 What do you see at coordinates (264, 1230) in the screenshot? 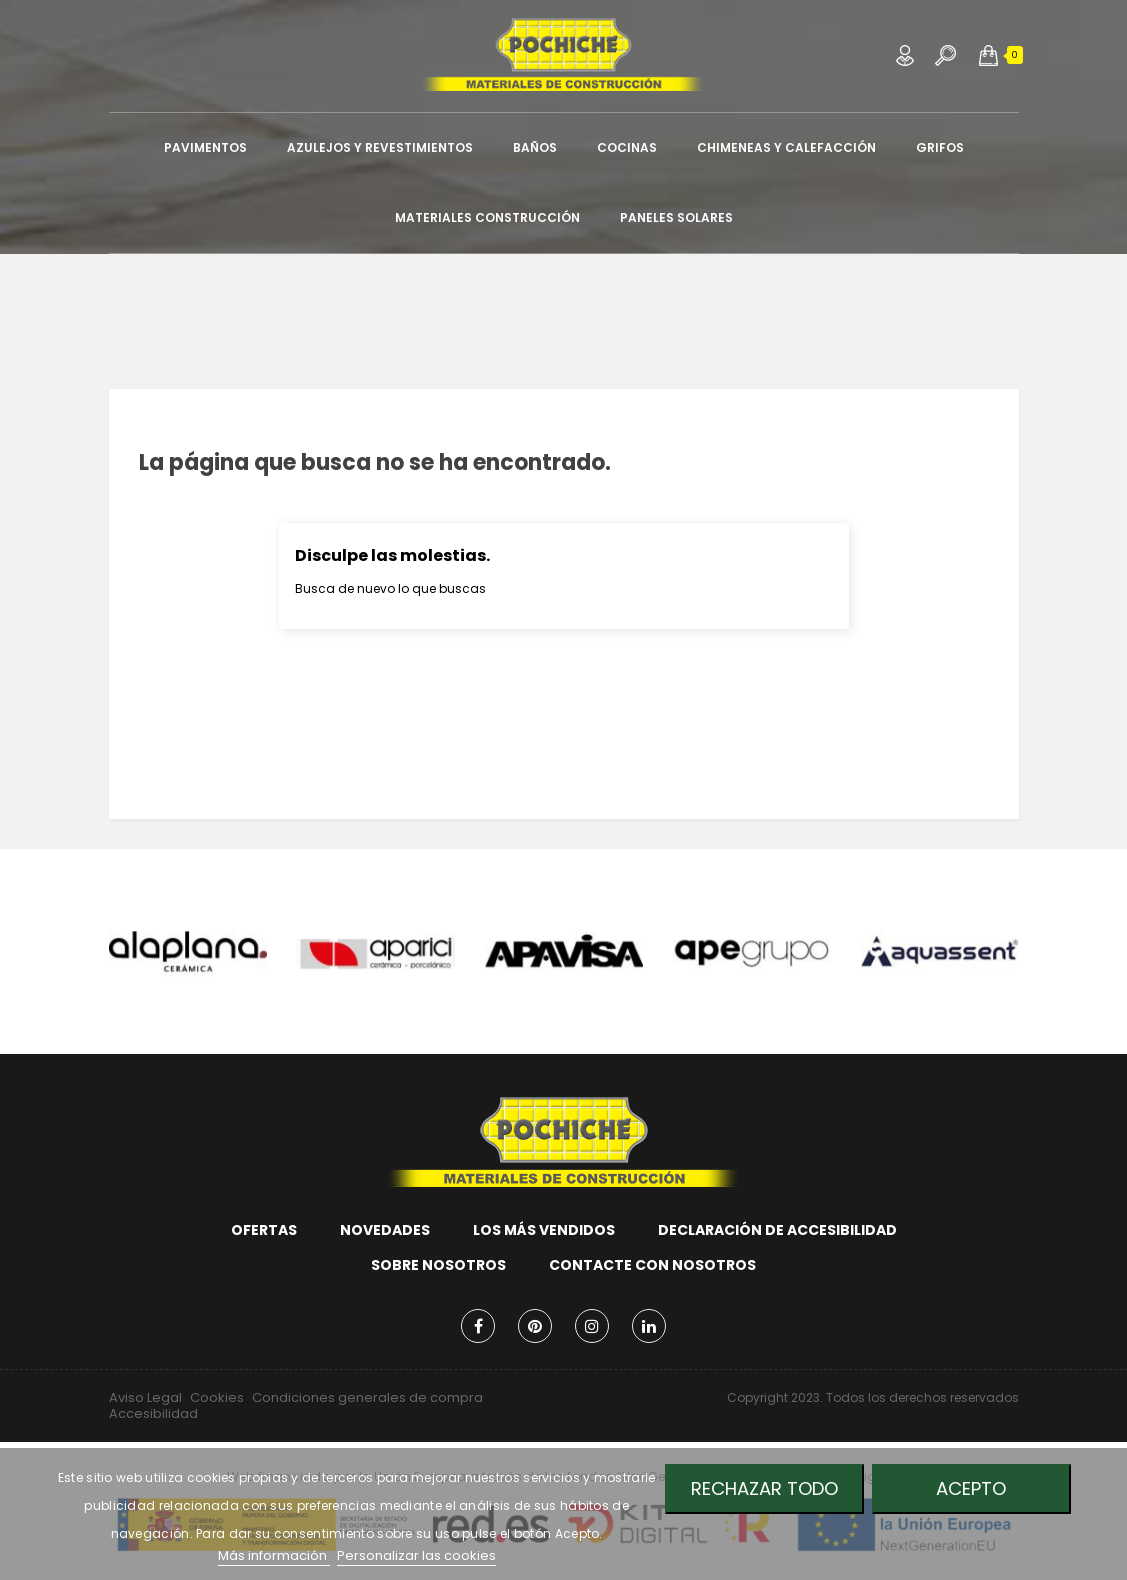
I see `Ofertas` at bounding box center [264, 1230].